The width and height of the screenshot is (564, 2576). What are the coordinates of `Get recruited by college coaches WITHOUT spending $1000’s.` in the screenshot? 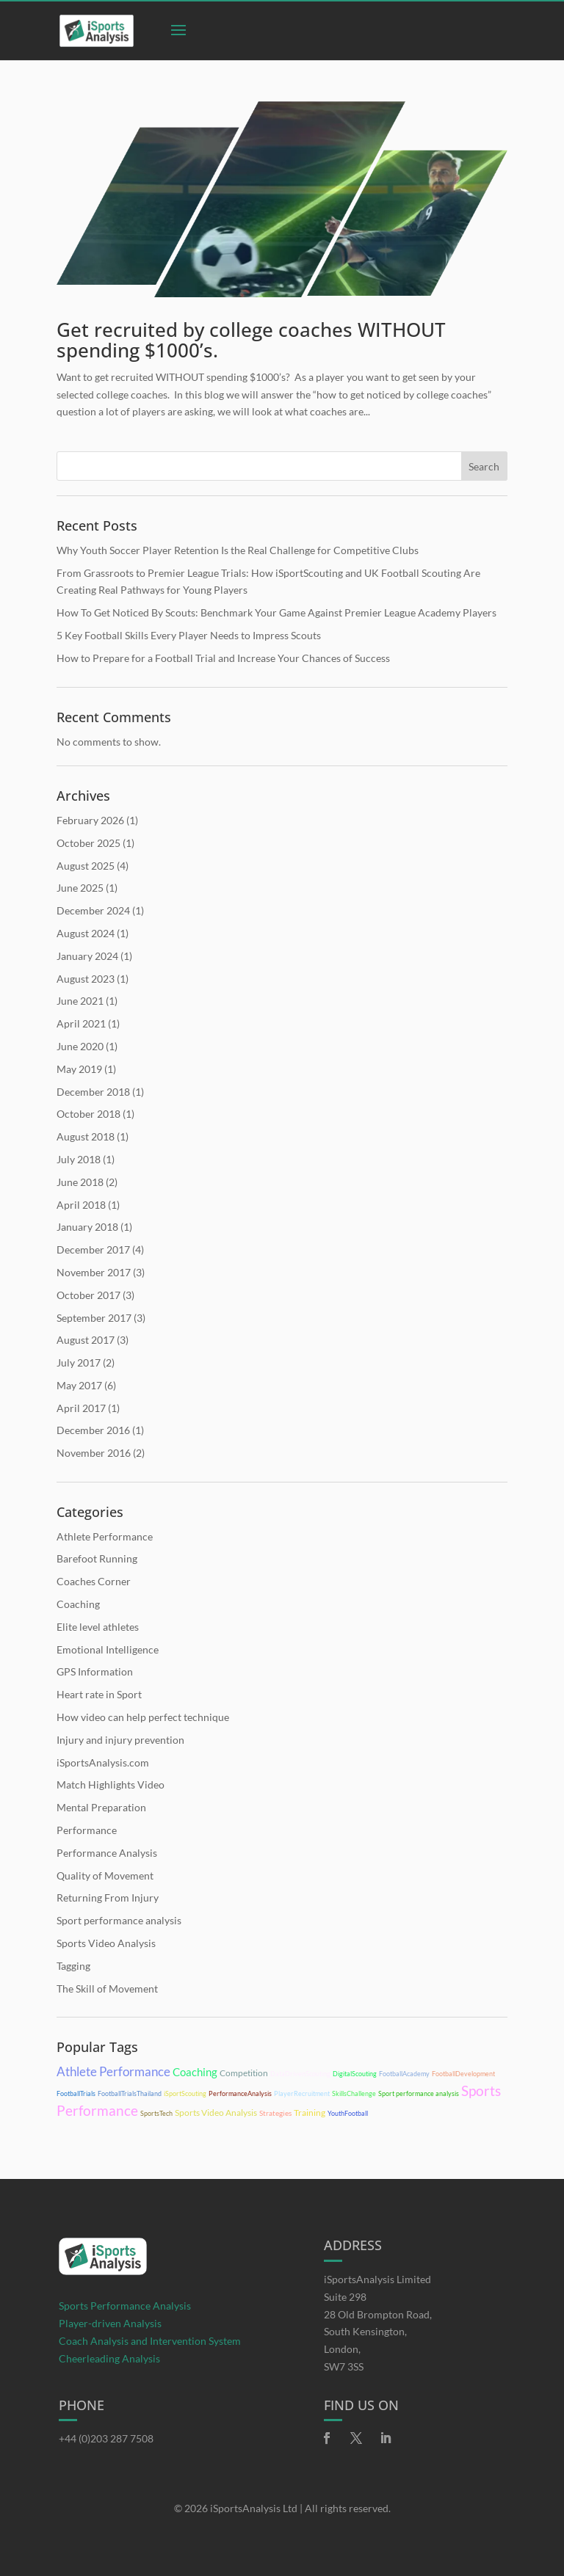 It's located at (251, 340).